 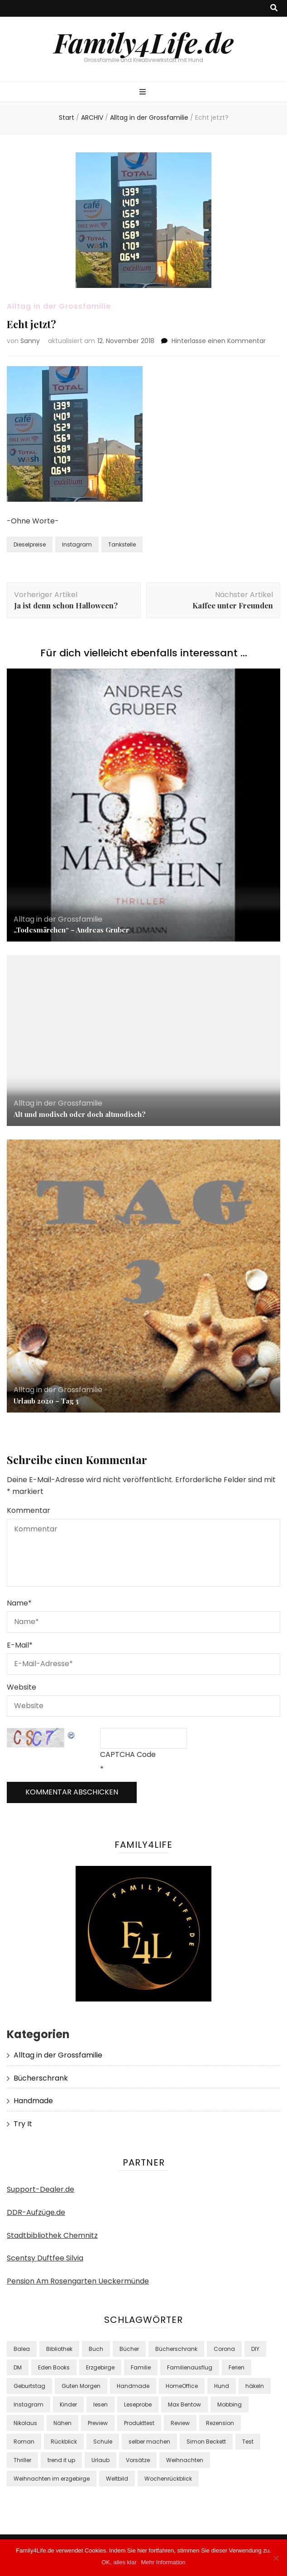 I want to click on E-Mail, so click(x=20, y=1645).